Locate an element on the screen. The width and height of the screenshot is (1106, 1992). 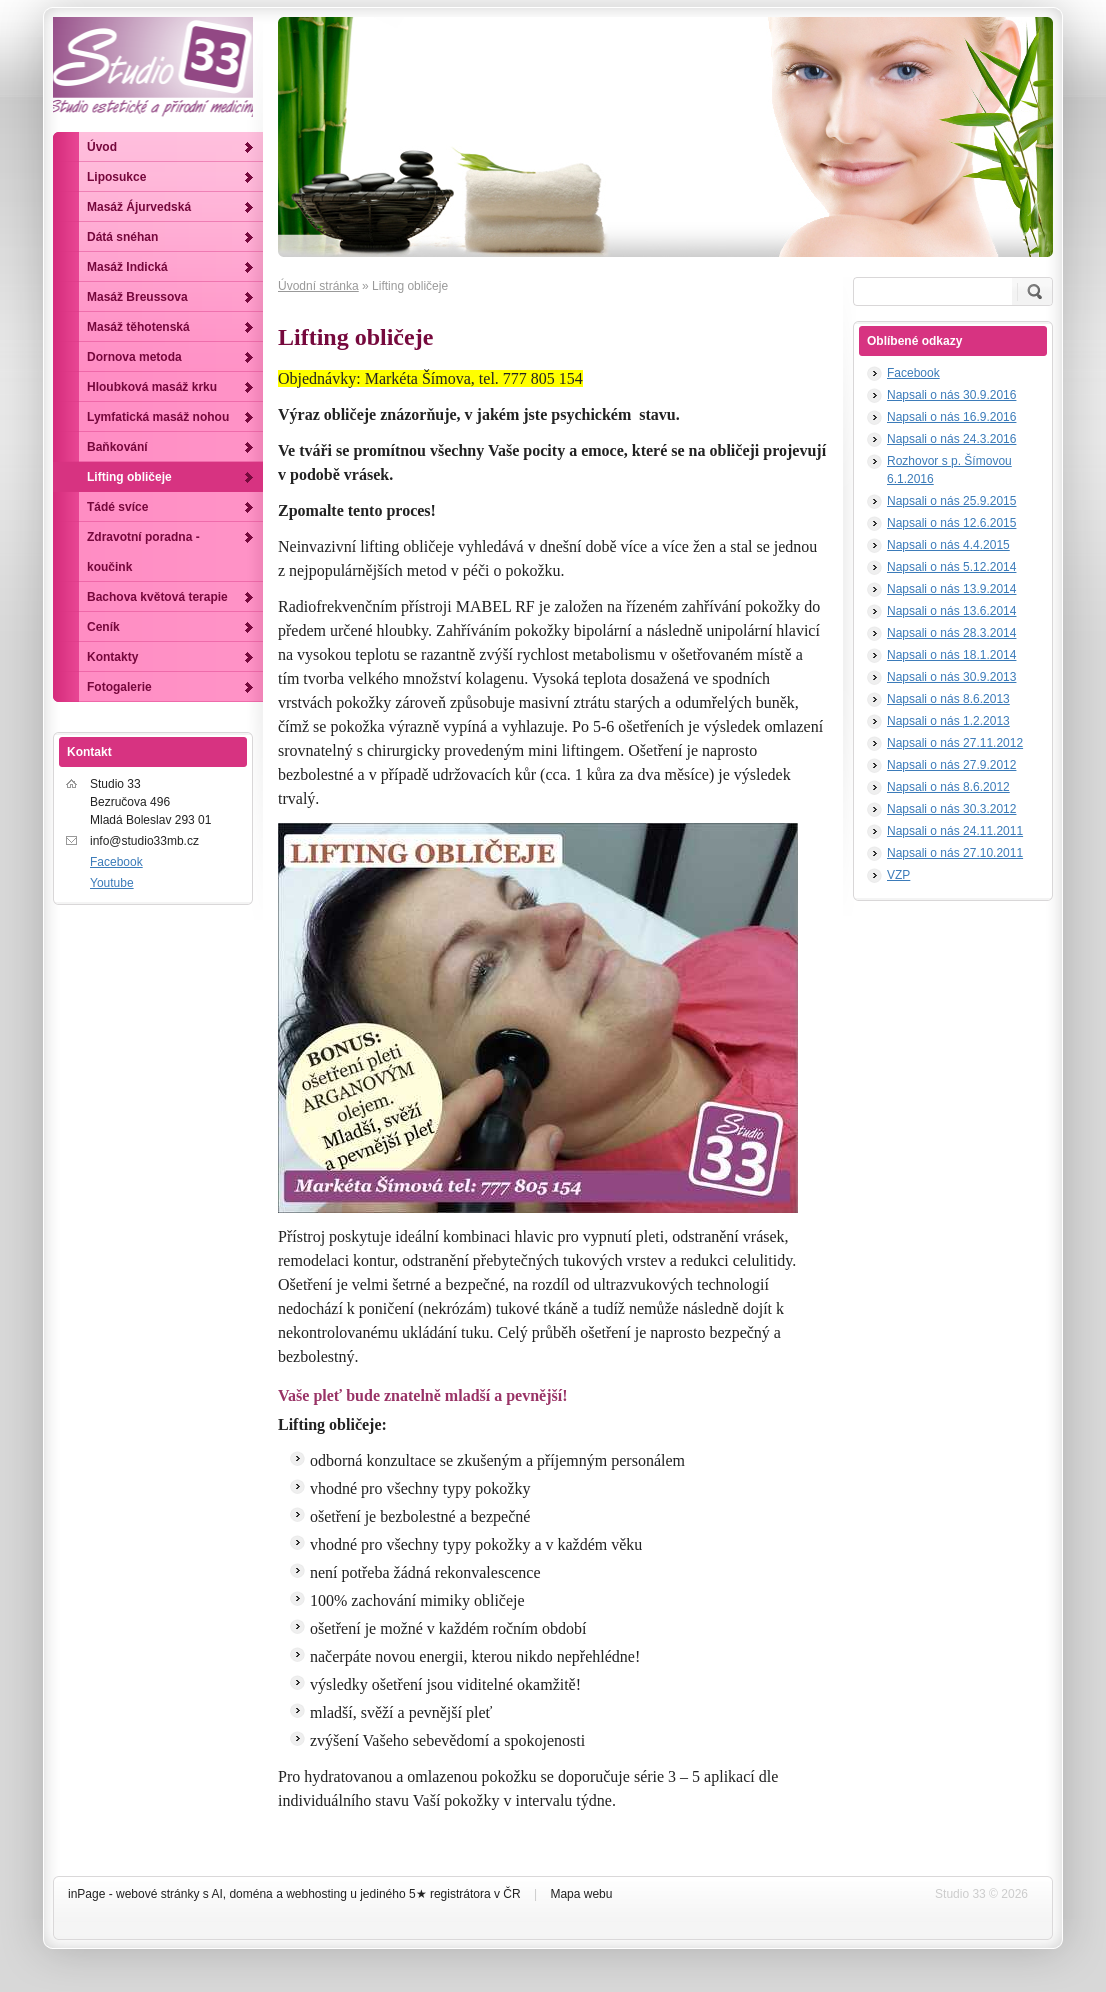
Napsali o nás 25.9.2015 is located at coordinates (951, 501).